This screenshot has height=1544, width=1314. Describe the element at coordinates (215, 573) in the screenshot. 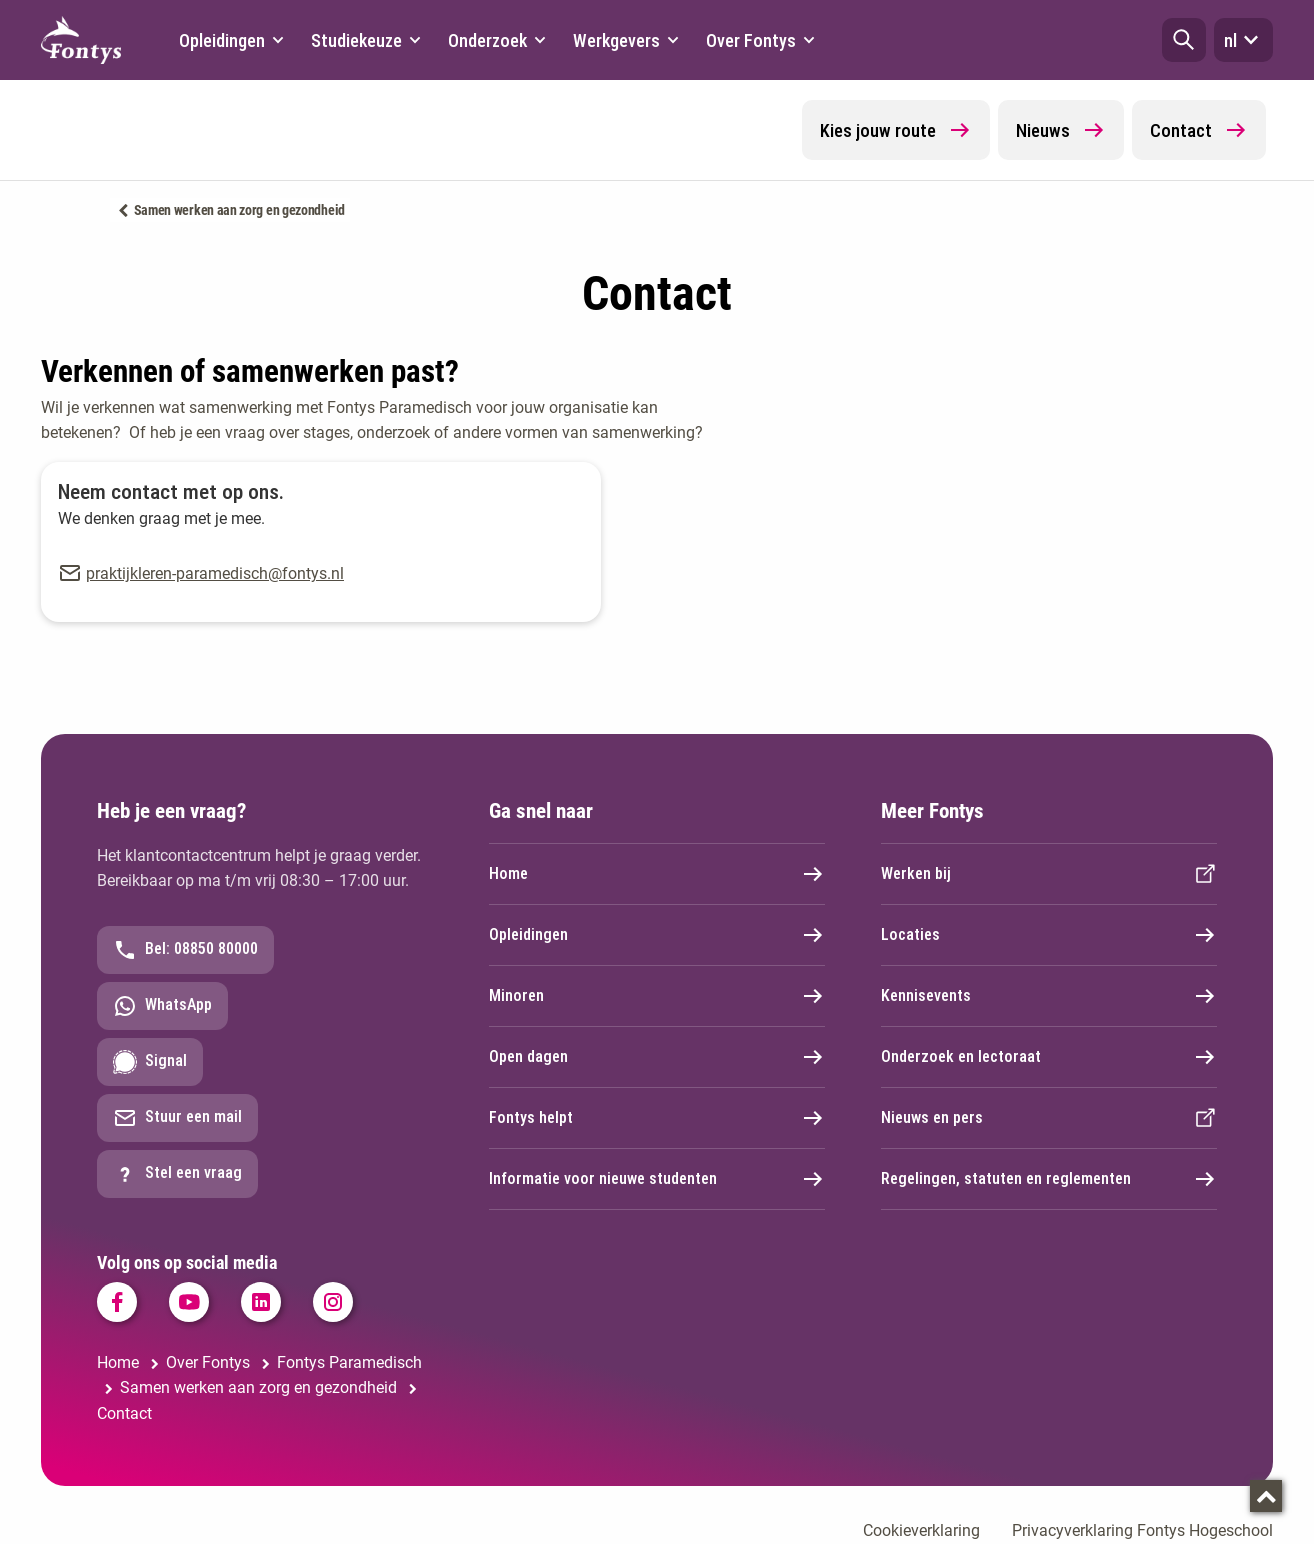

I see `praktijkleren-paramedisch@fontys.nl` at that location.